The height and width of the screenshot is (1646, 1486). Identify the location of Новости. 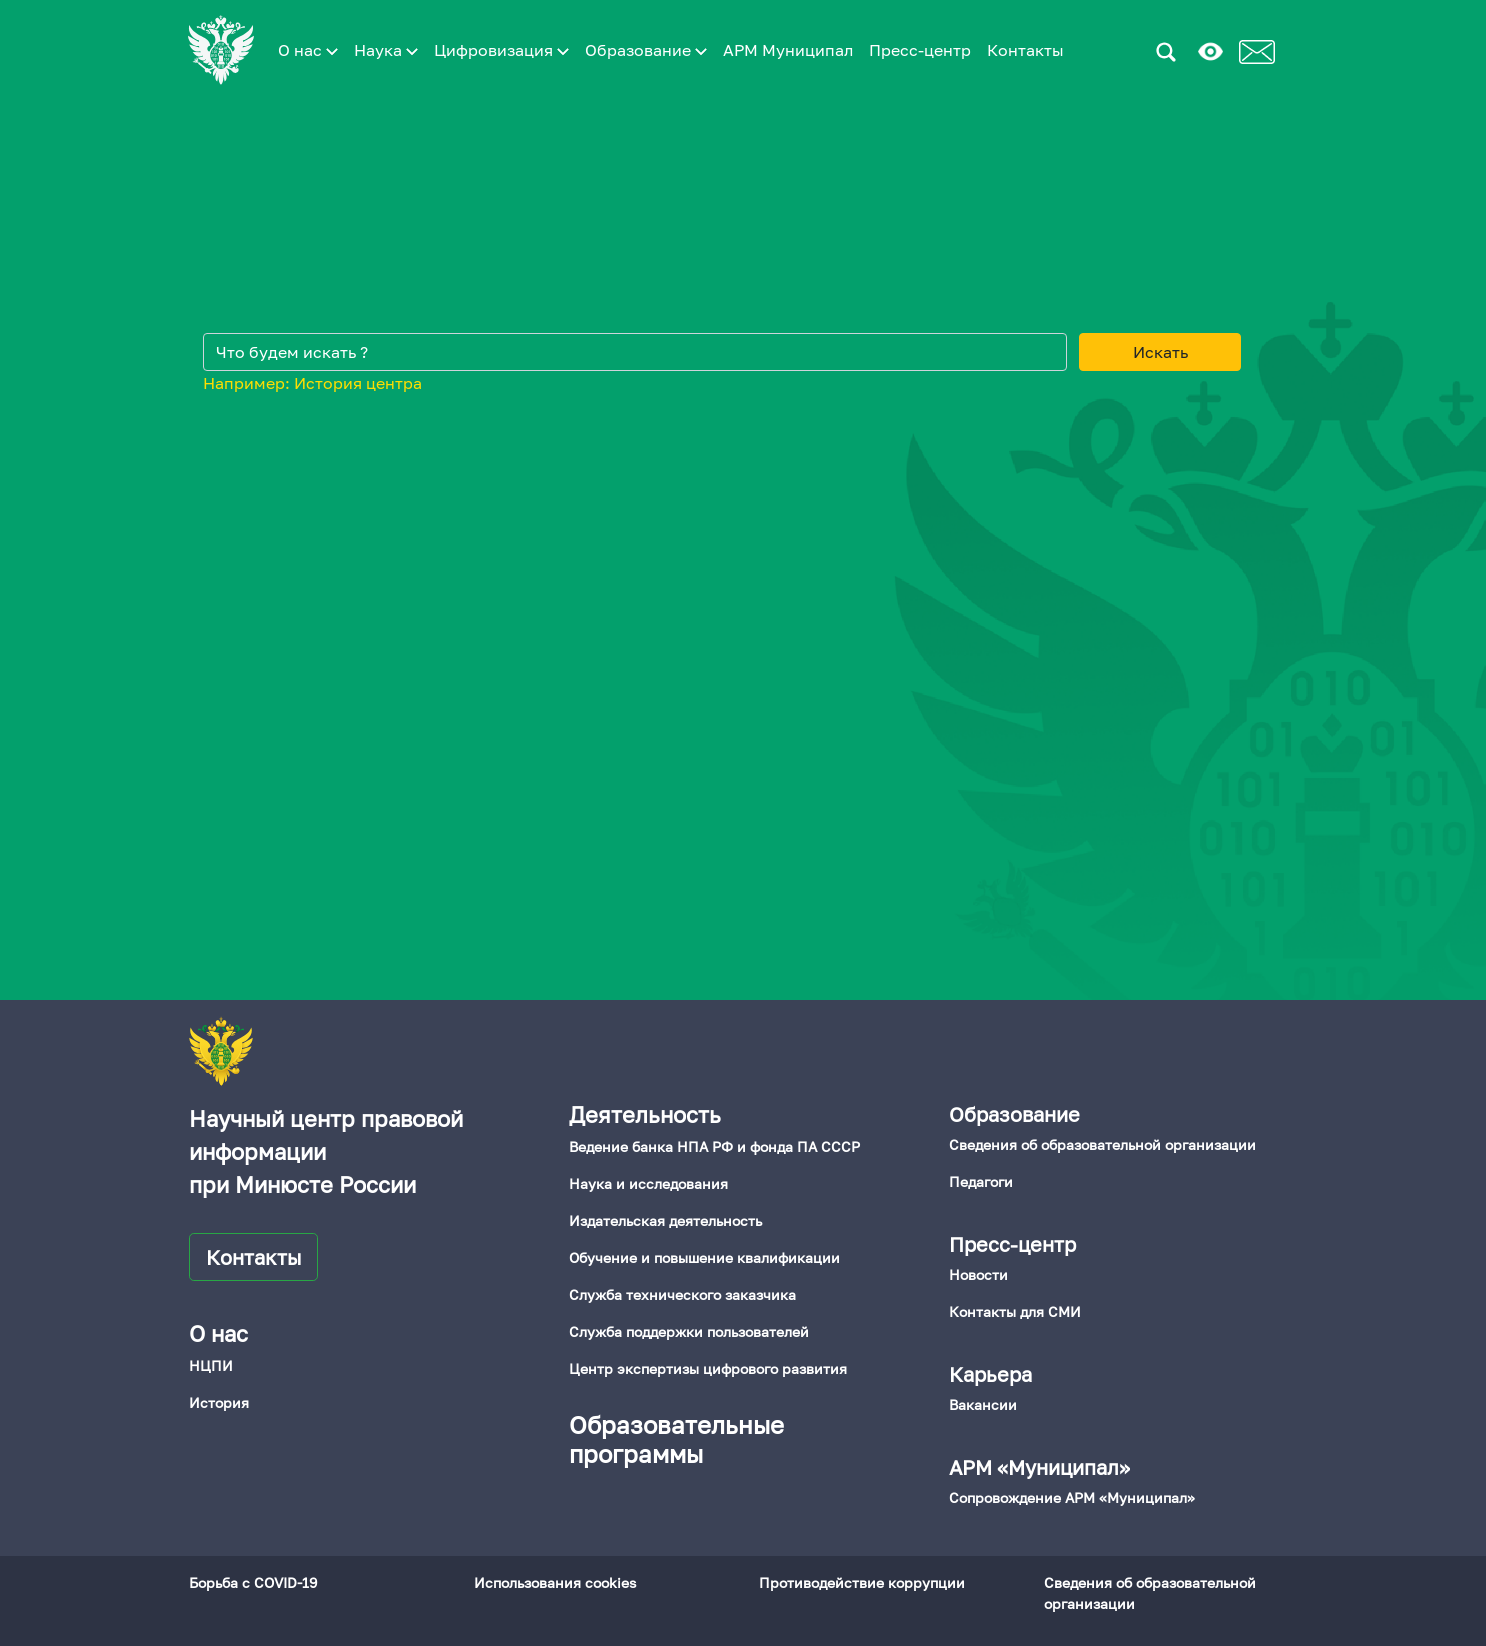
(978, 1274).